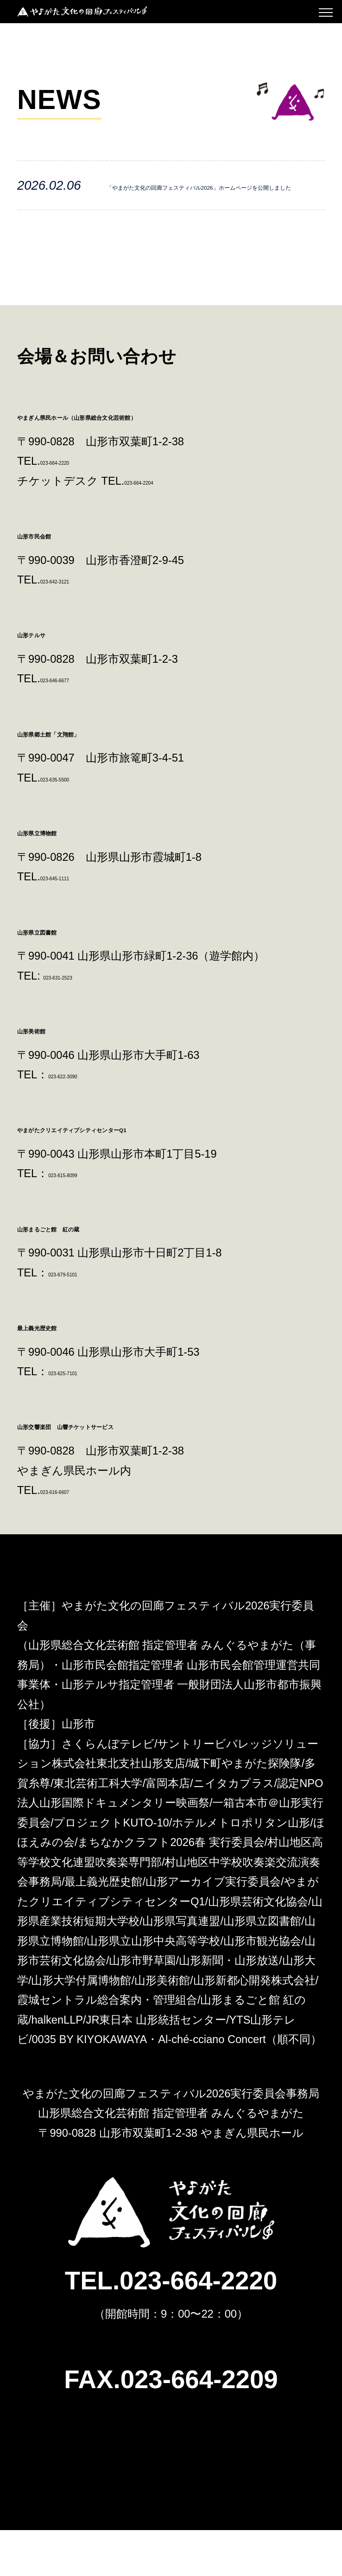 The height and width of the screenshot is (2576, 342). Describe the element at coordinates (77, 1022) in the screenshot. I see `023-631-2523` at that location.